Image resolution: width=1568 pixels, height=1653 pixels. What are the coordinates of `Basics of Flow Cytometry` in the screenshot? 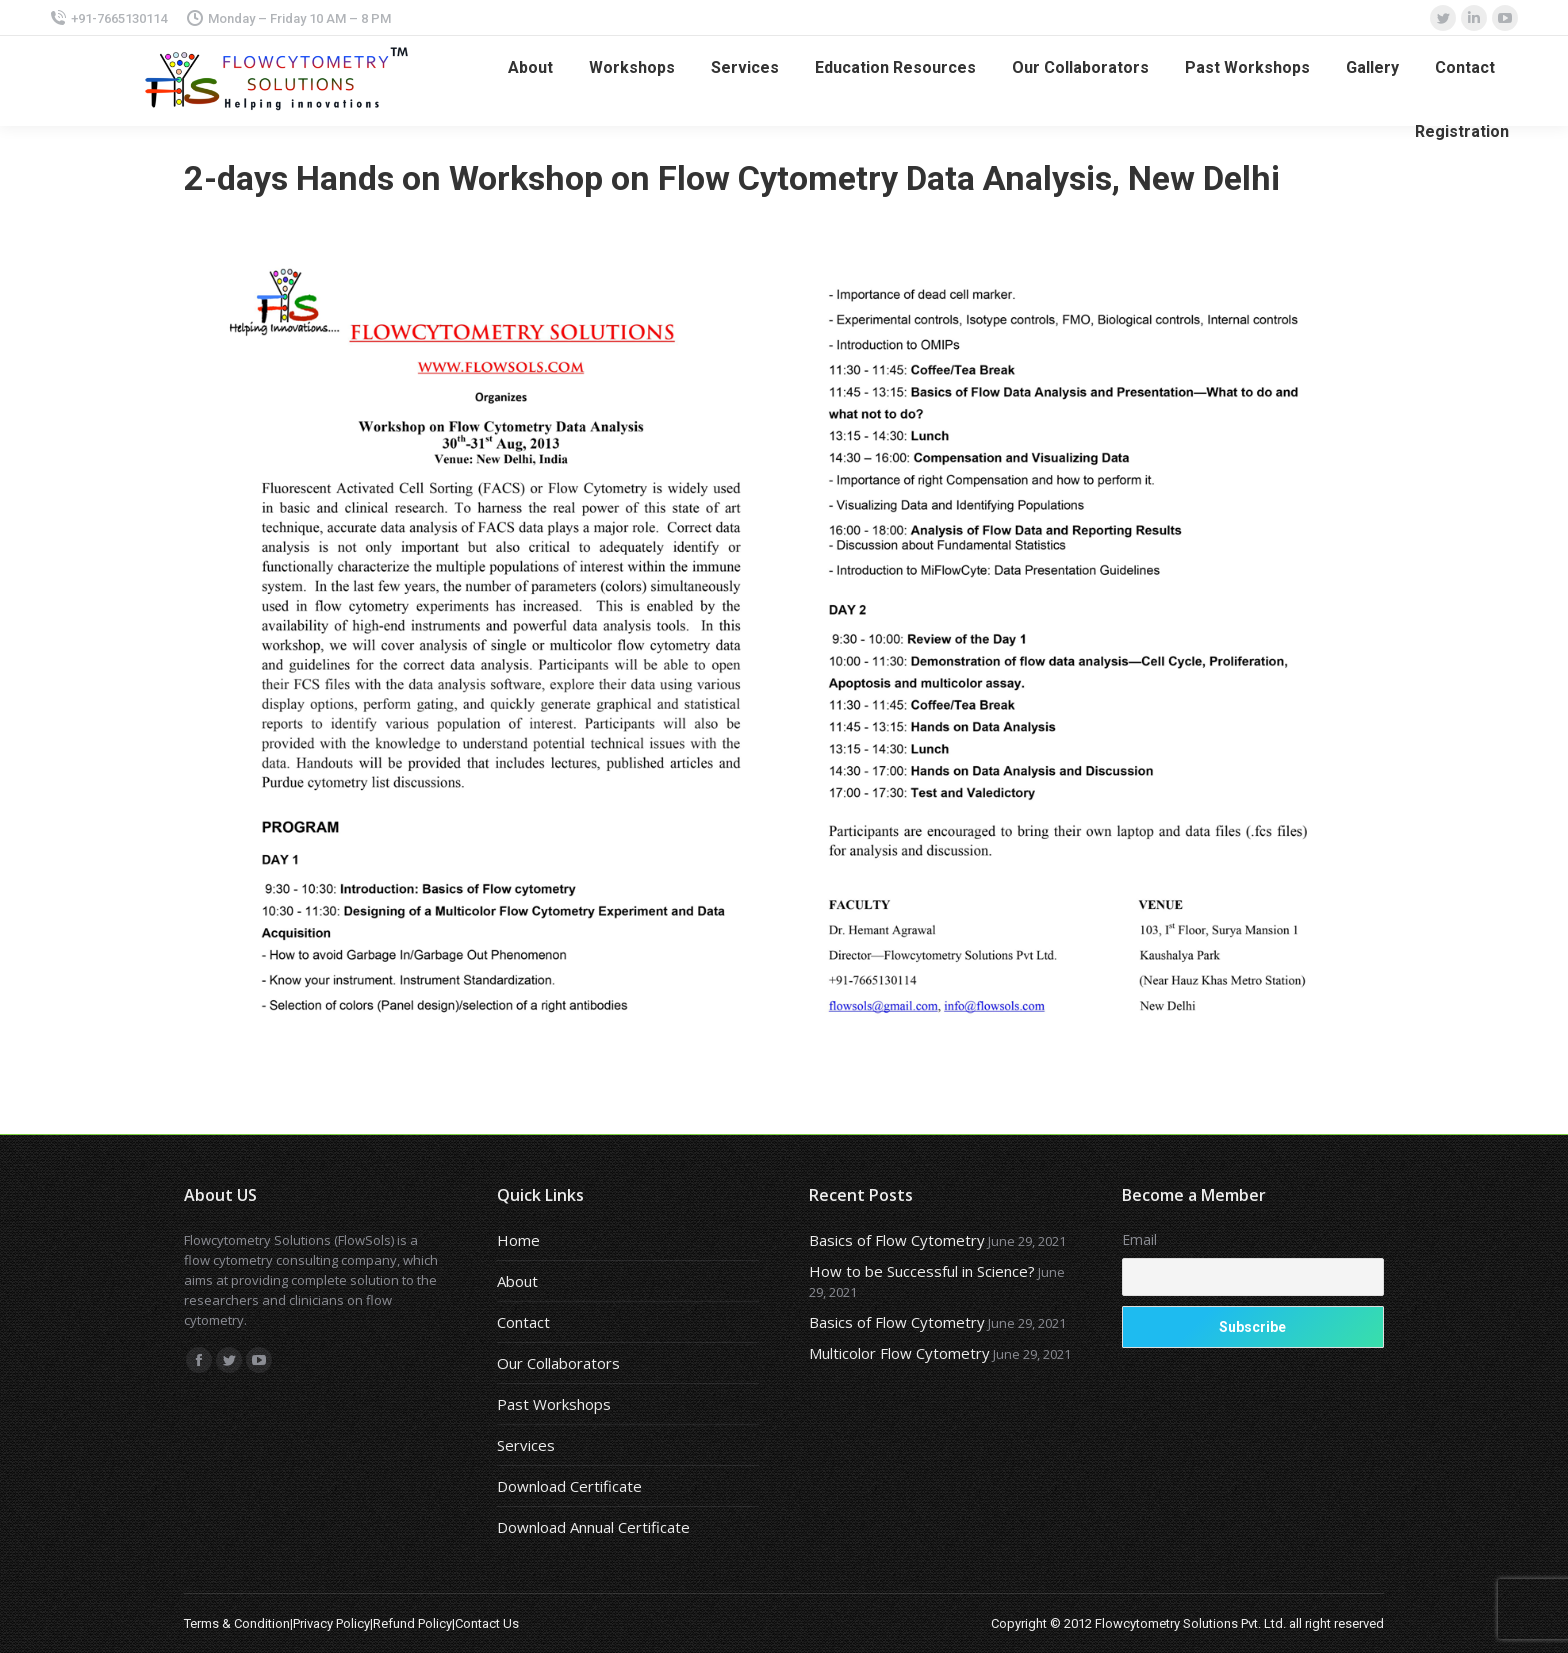 It's located at (897, 1240).